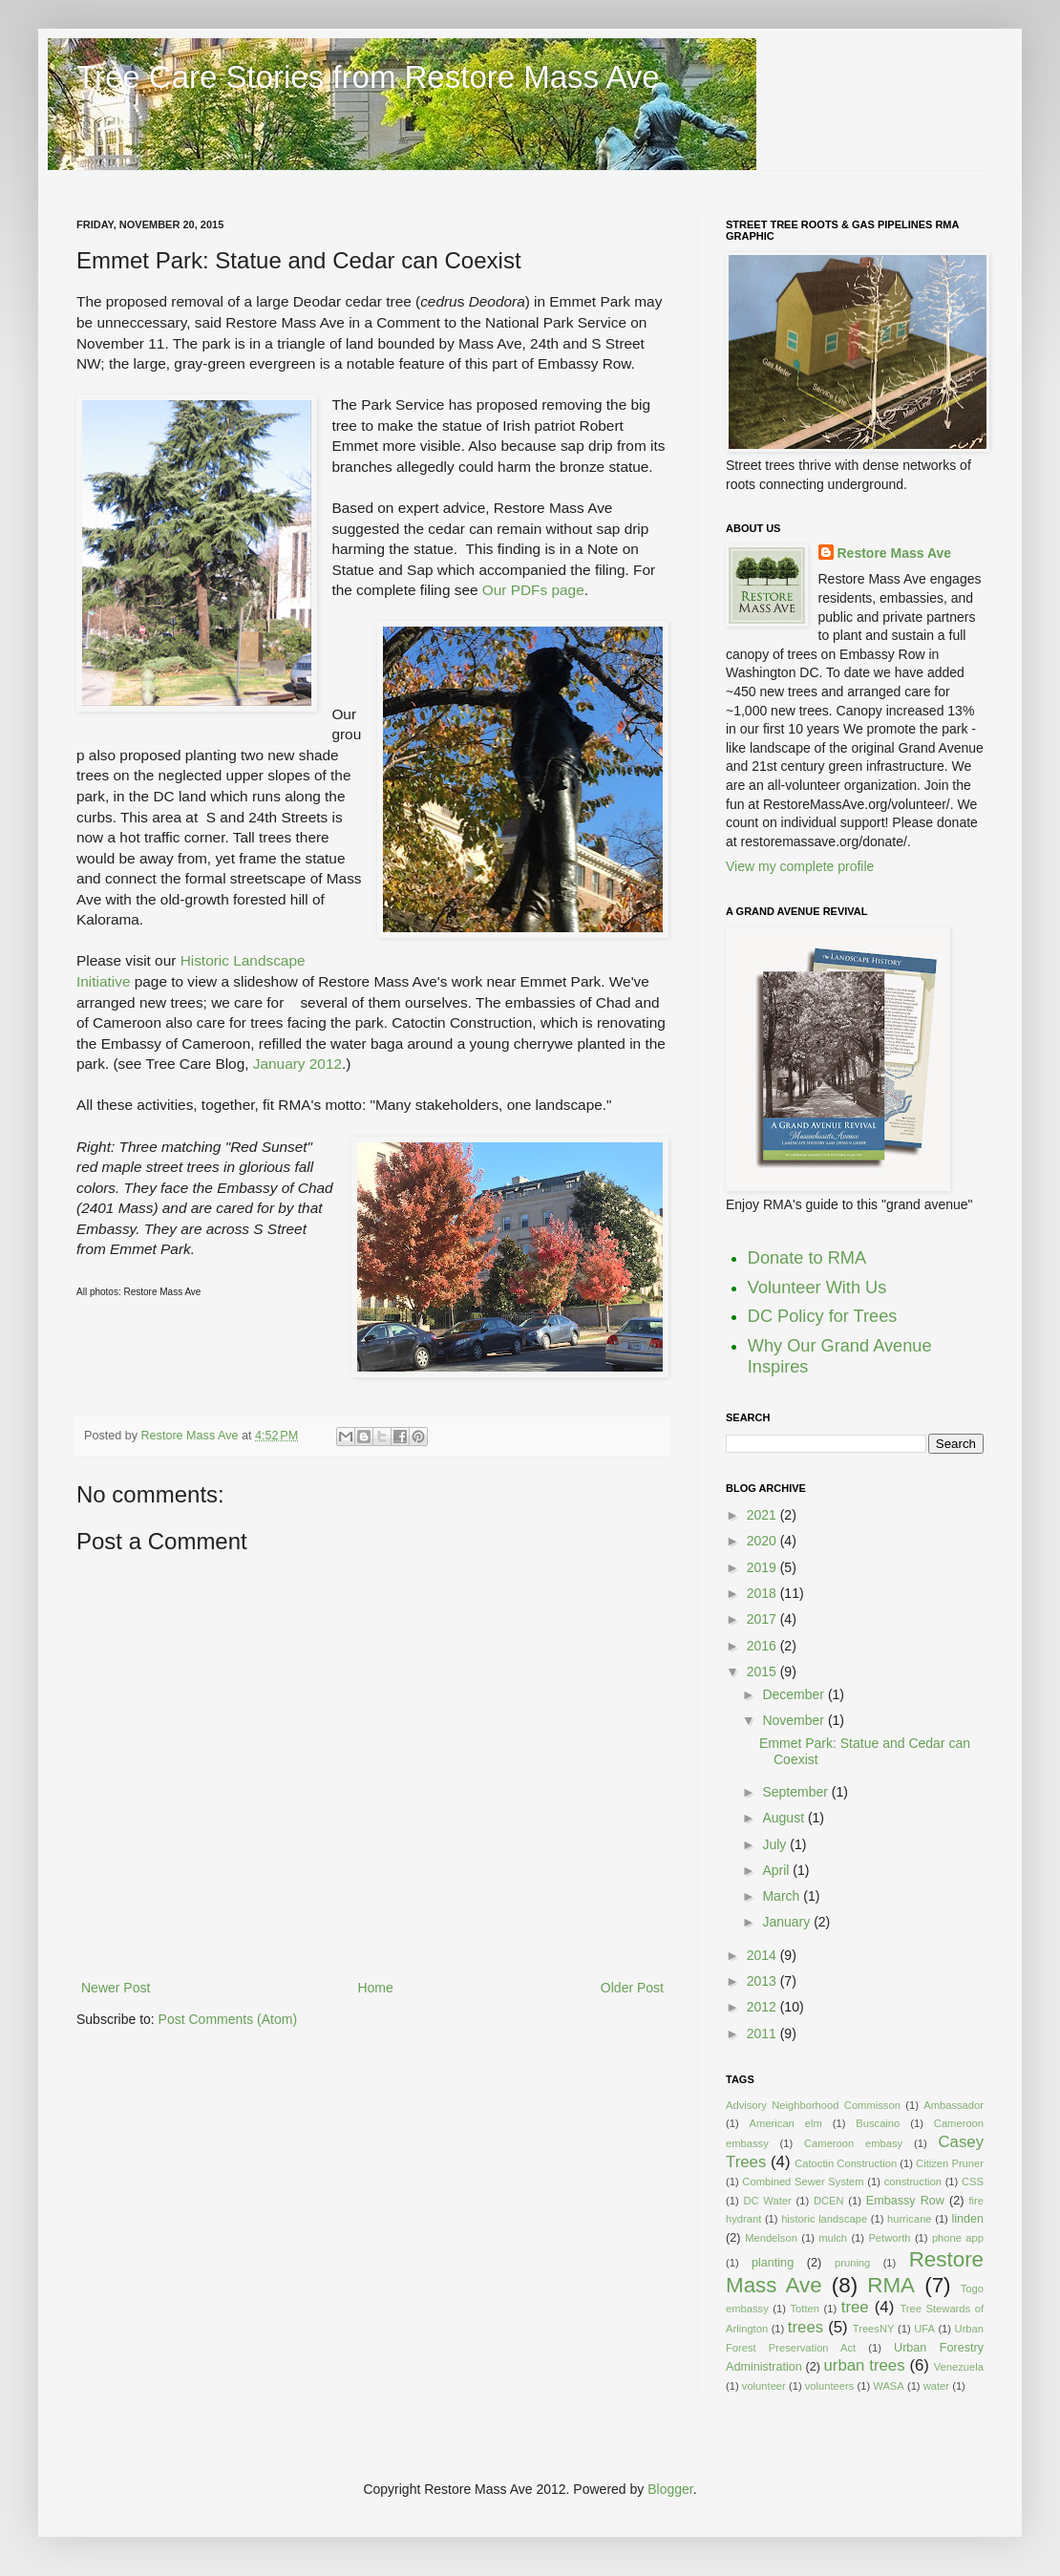  Describe the element at coordinates (763, 1593) in the screenshot. I see `2018` at that location.